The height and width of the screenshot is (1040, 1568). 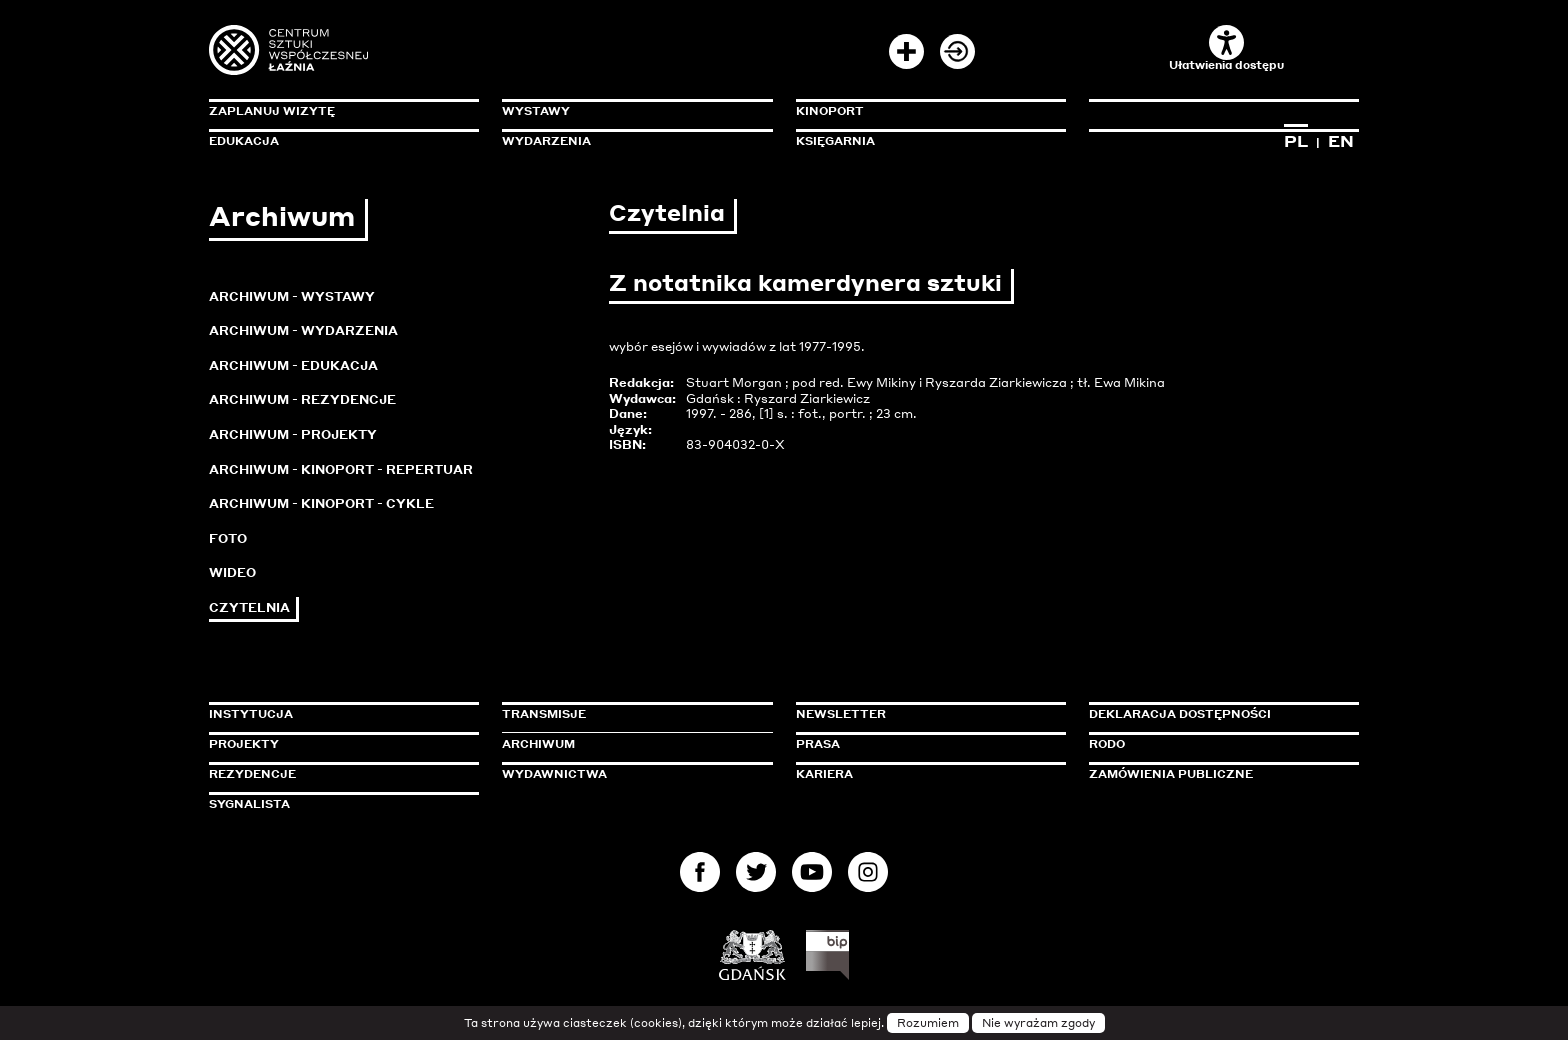 I want to click on Archiwum - Wystawy, so click(x=292, y=296).